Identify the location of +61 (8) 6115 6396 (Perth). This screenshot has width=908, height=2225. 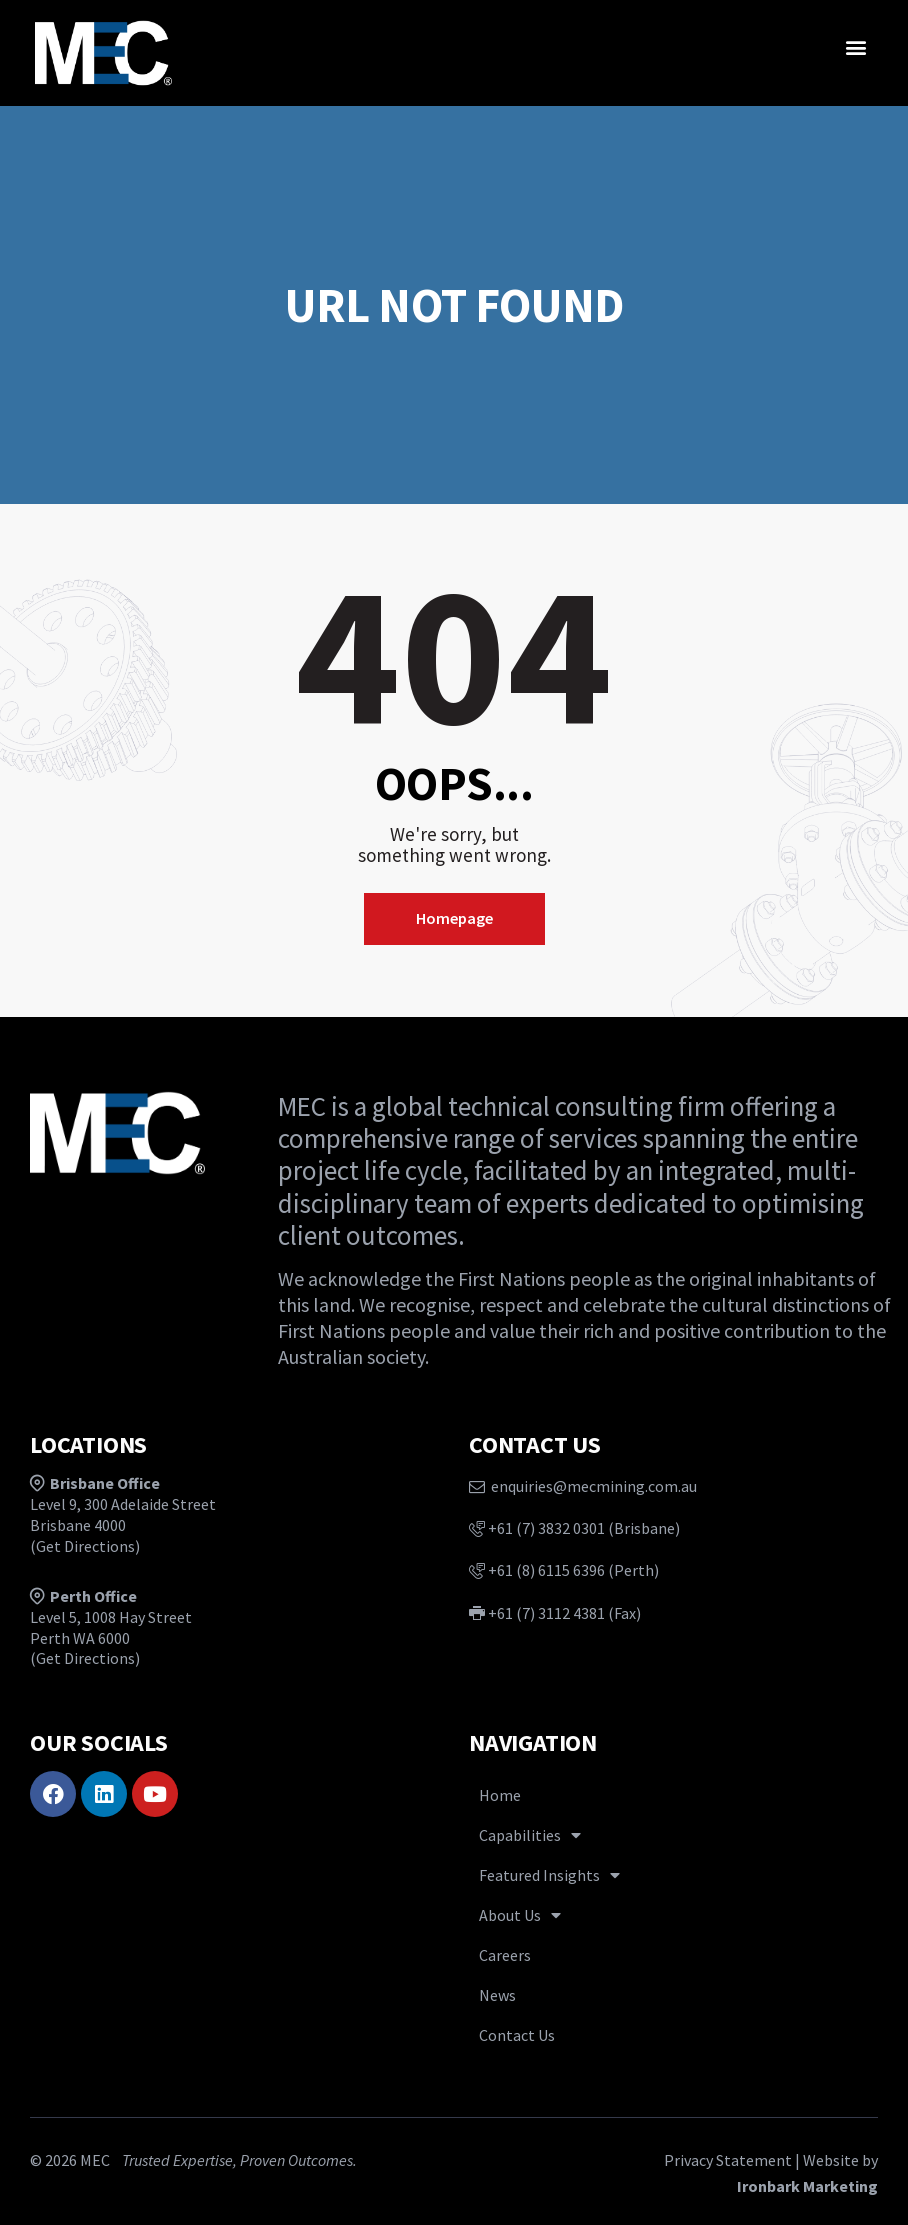
(564, 1570).